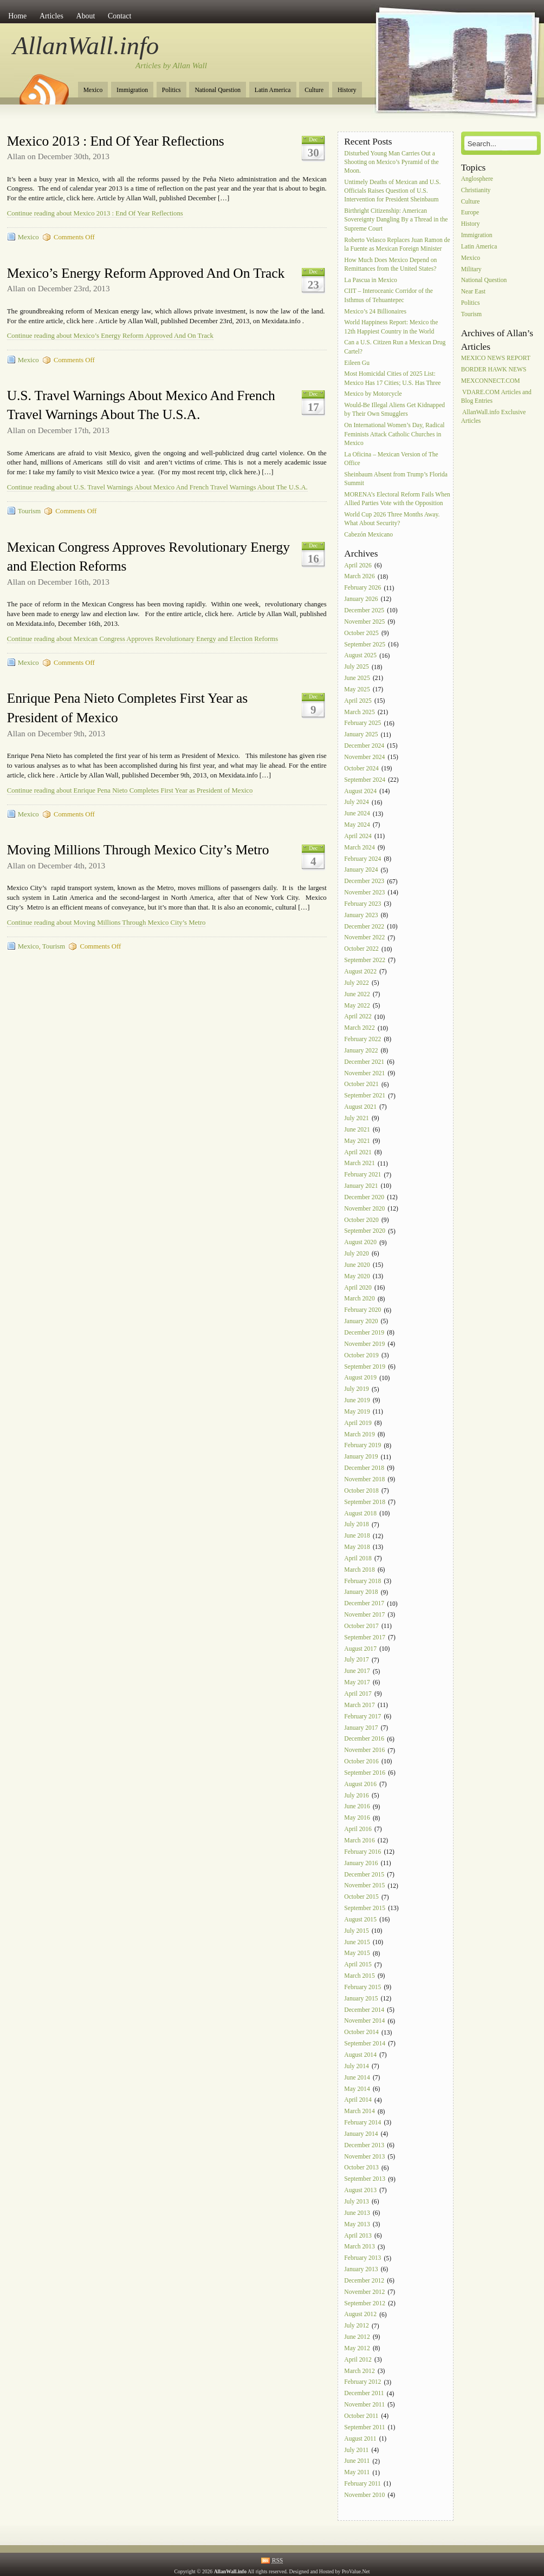 The height and width of the screenshot is (2576, 544). I want to click on MEXICO NEWS REPORT, so click(495, 358).